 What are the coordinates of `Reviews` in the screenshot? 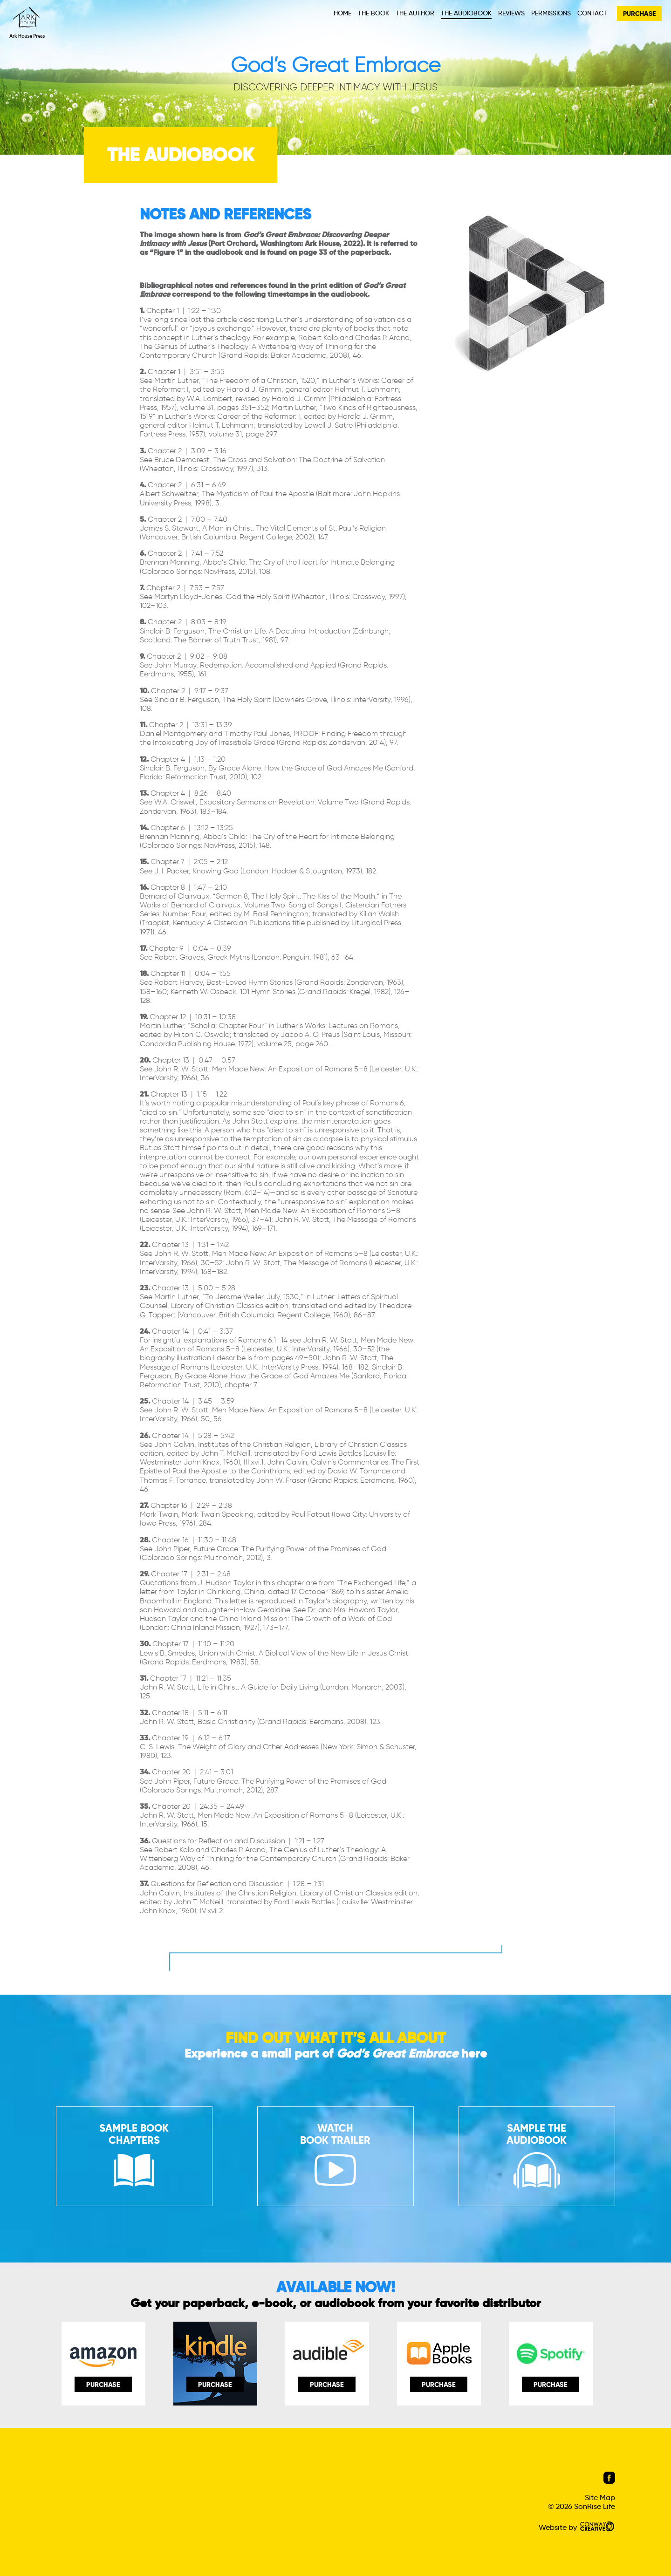 It's located at (511, 13).